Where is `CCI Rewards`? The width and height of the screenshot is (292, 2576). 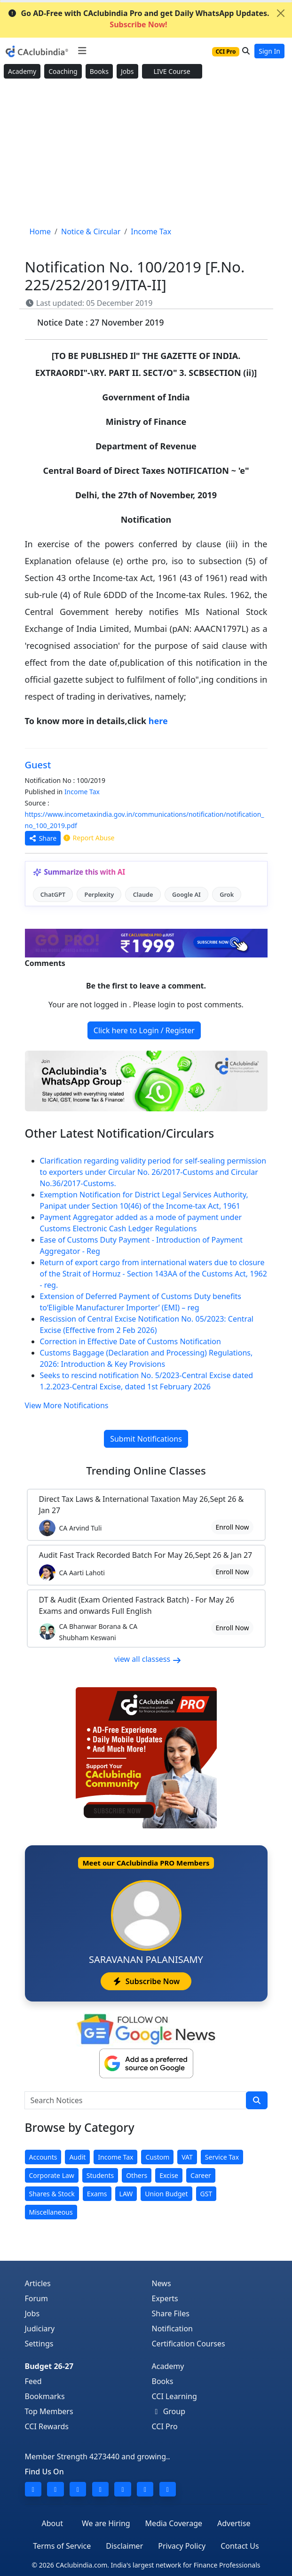
CCI Rewards is located at coordinates (47, 2426).